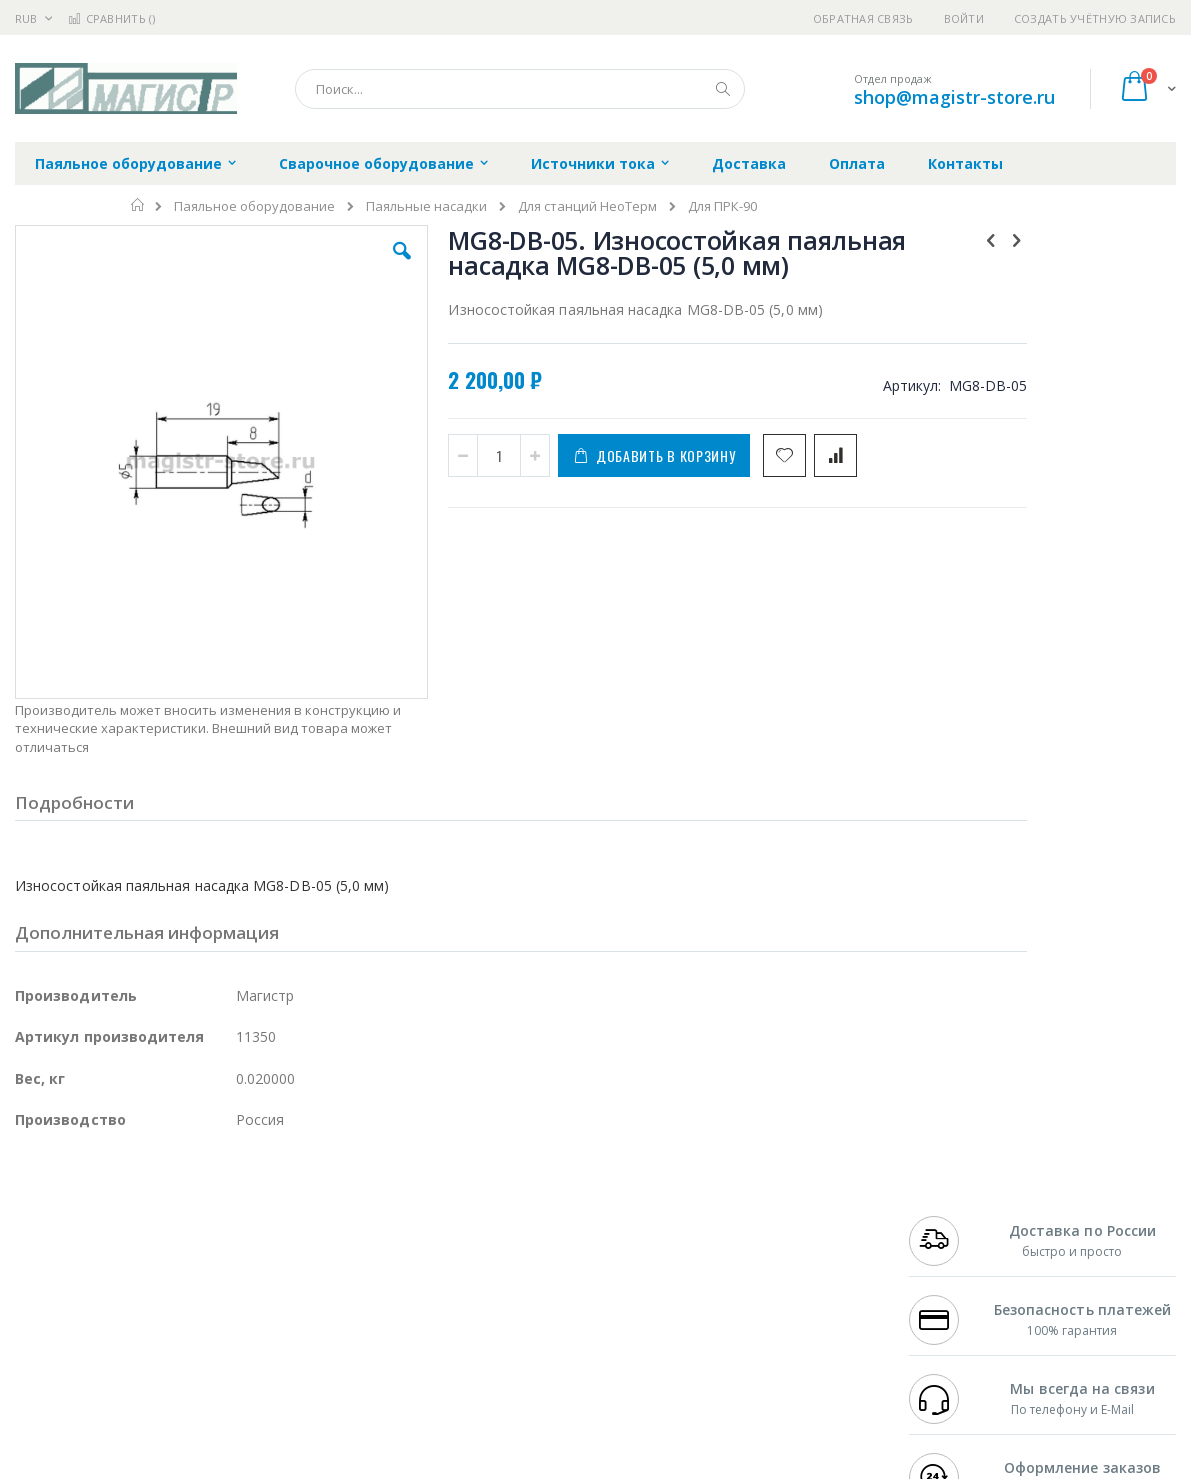 The width and height of the screenshot is (1191, 1479). Describe the element at coordinates (44, 1383) in the screenshot. I see `Bernstein` at that location.